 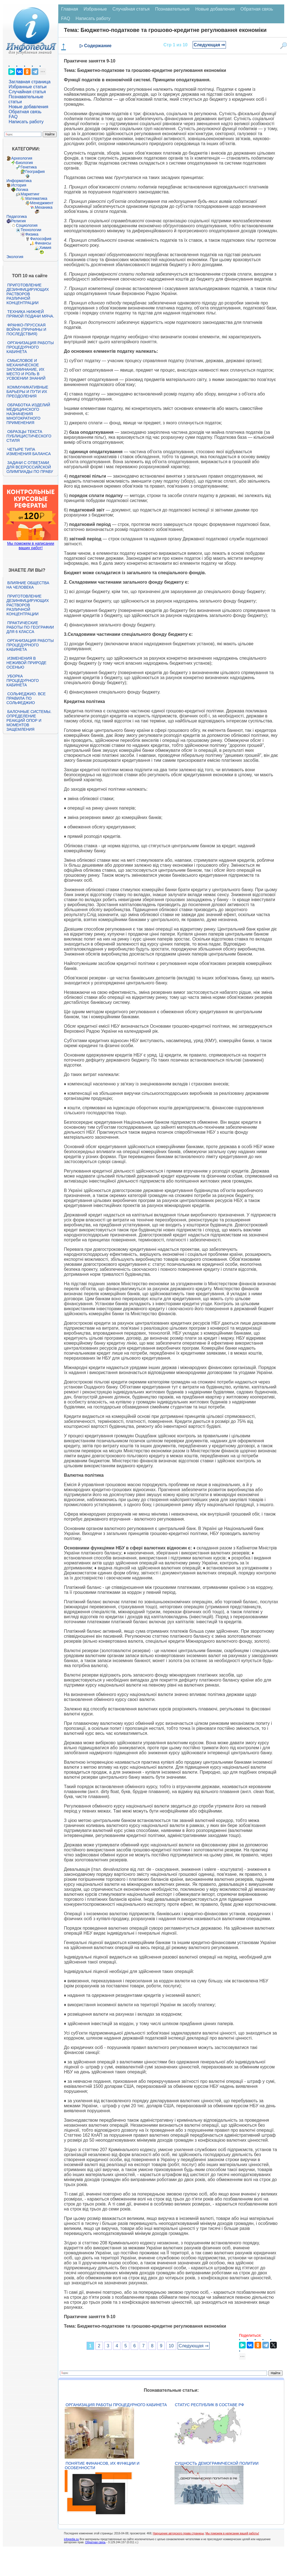 I want to click on Философия, so click(x=40, y=238).